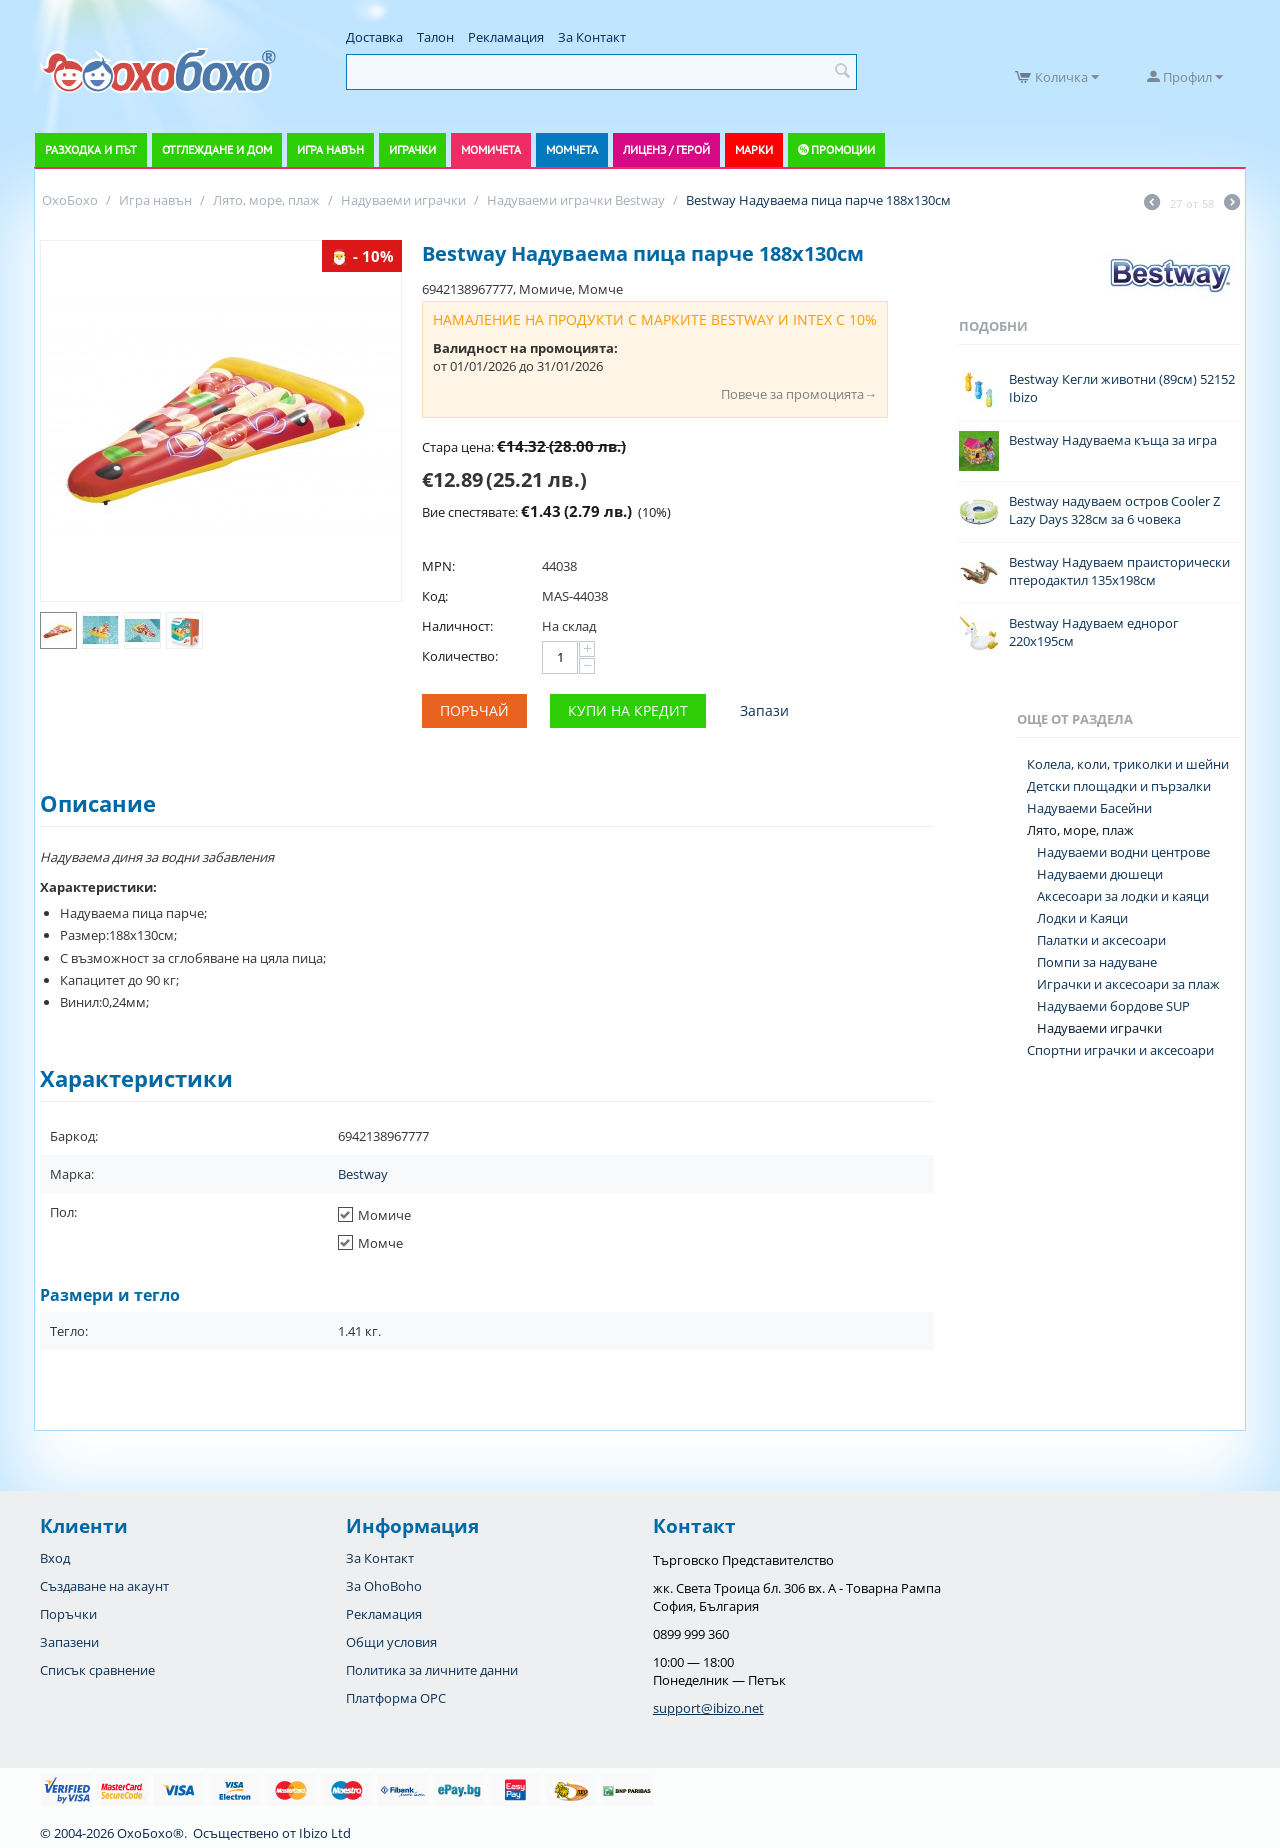 This screenshot has height=1848, width=1280. What do you see at coordinates (91, 149) in the screenshot?
I see `Разходка и път` at bounding box center [91, 149].